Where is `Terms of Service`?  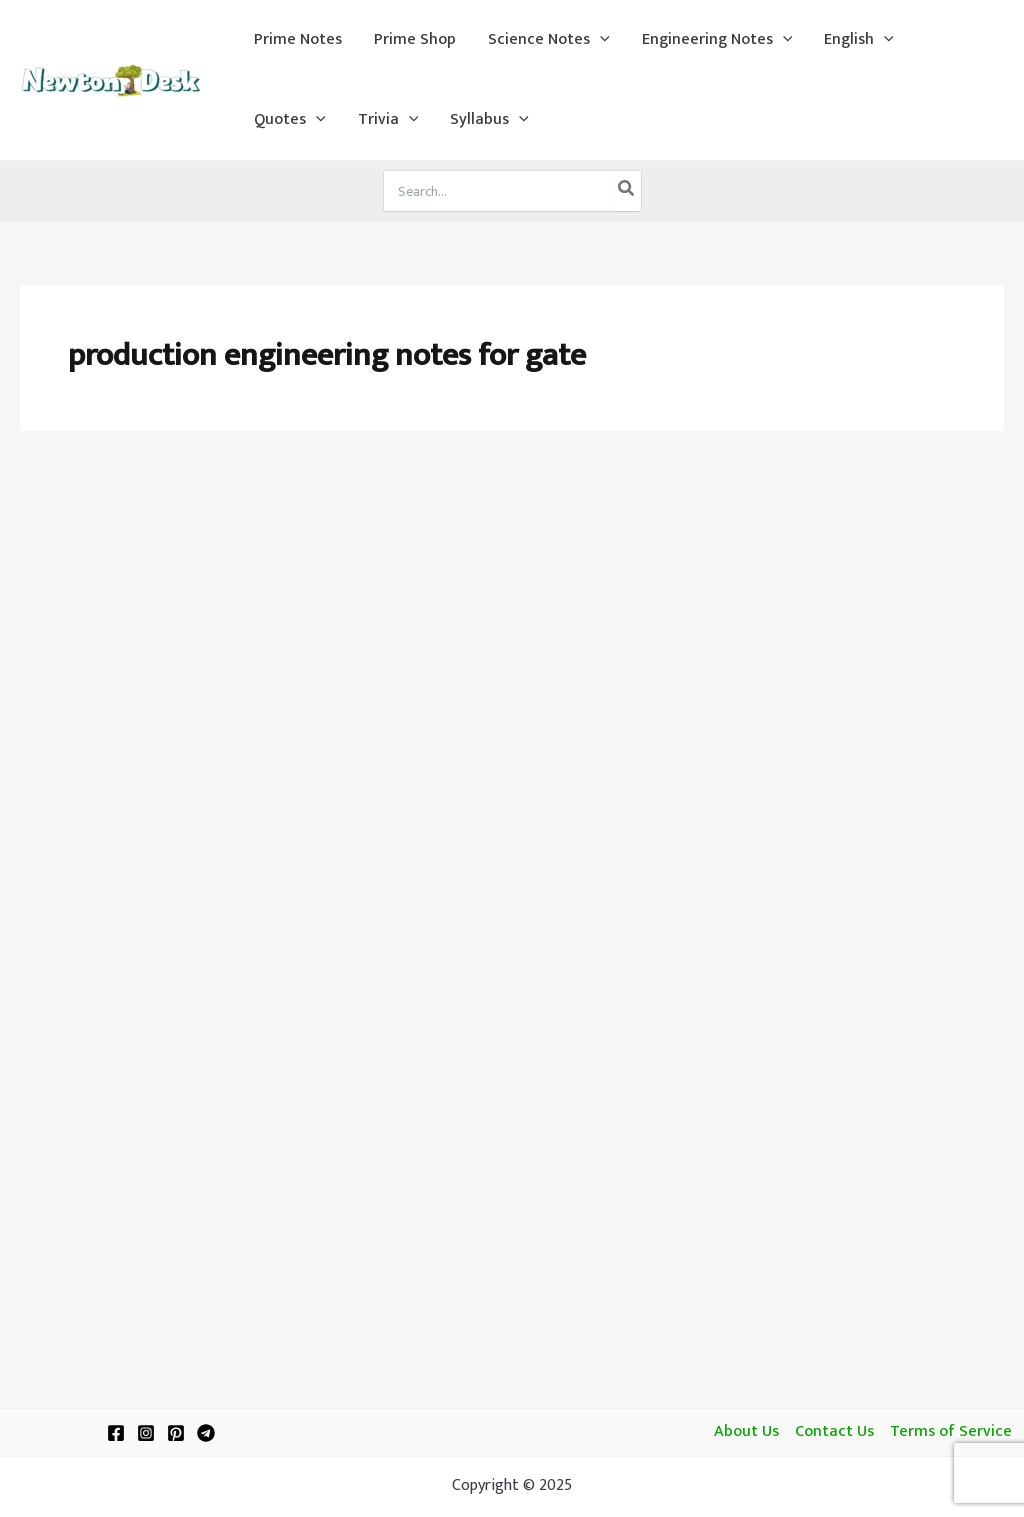
Terms of Service is located at coordinates (951, 1432).